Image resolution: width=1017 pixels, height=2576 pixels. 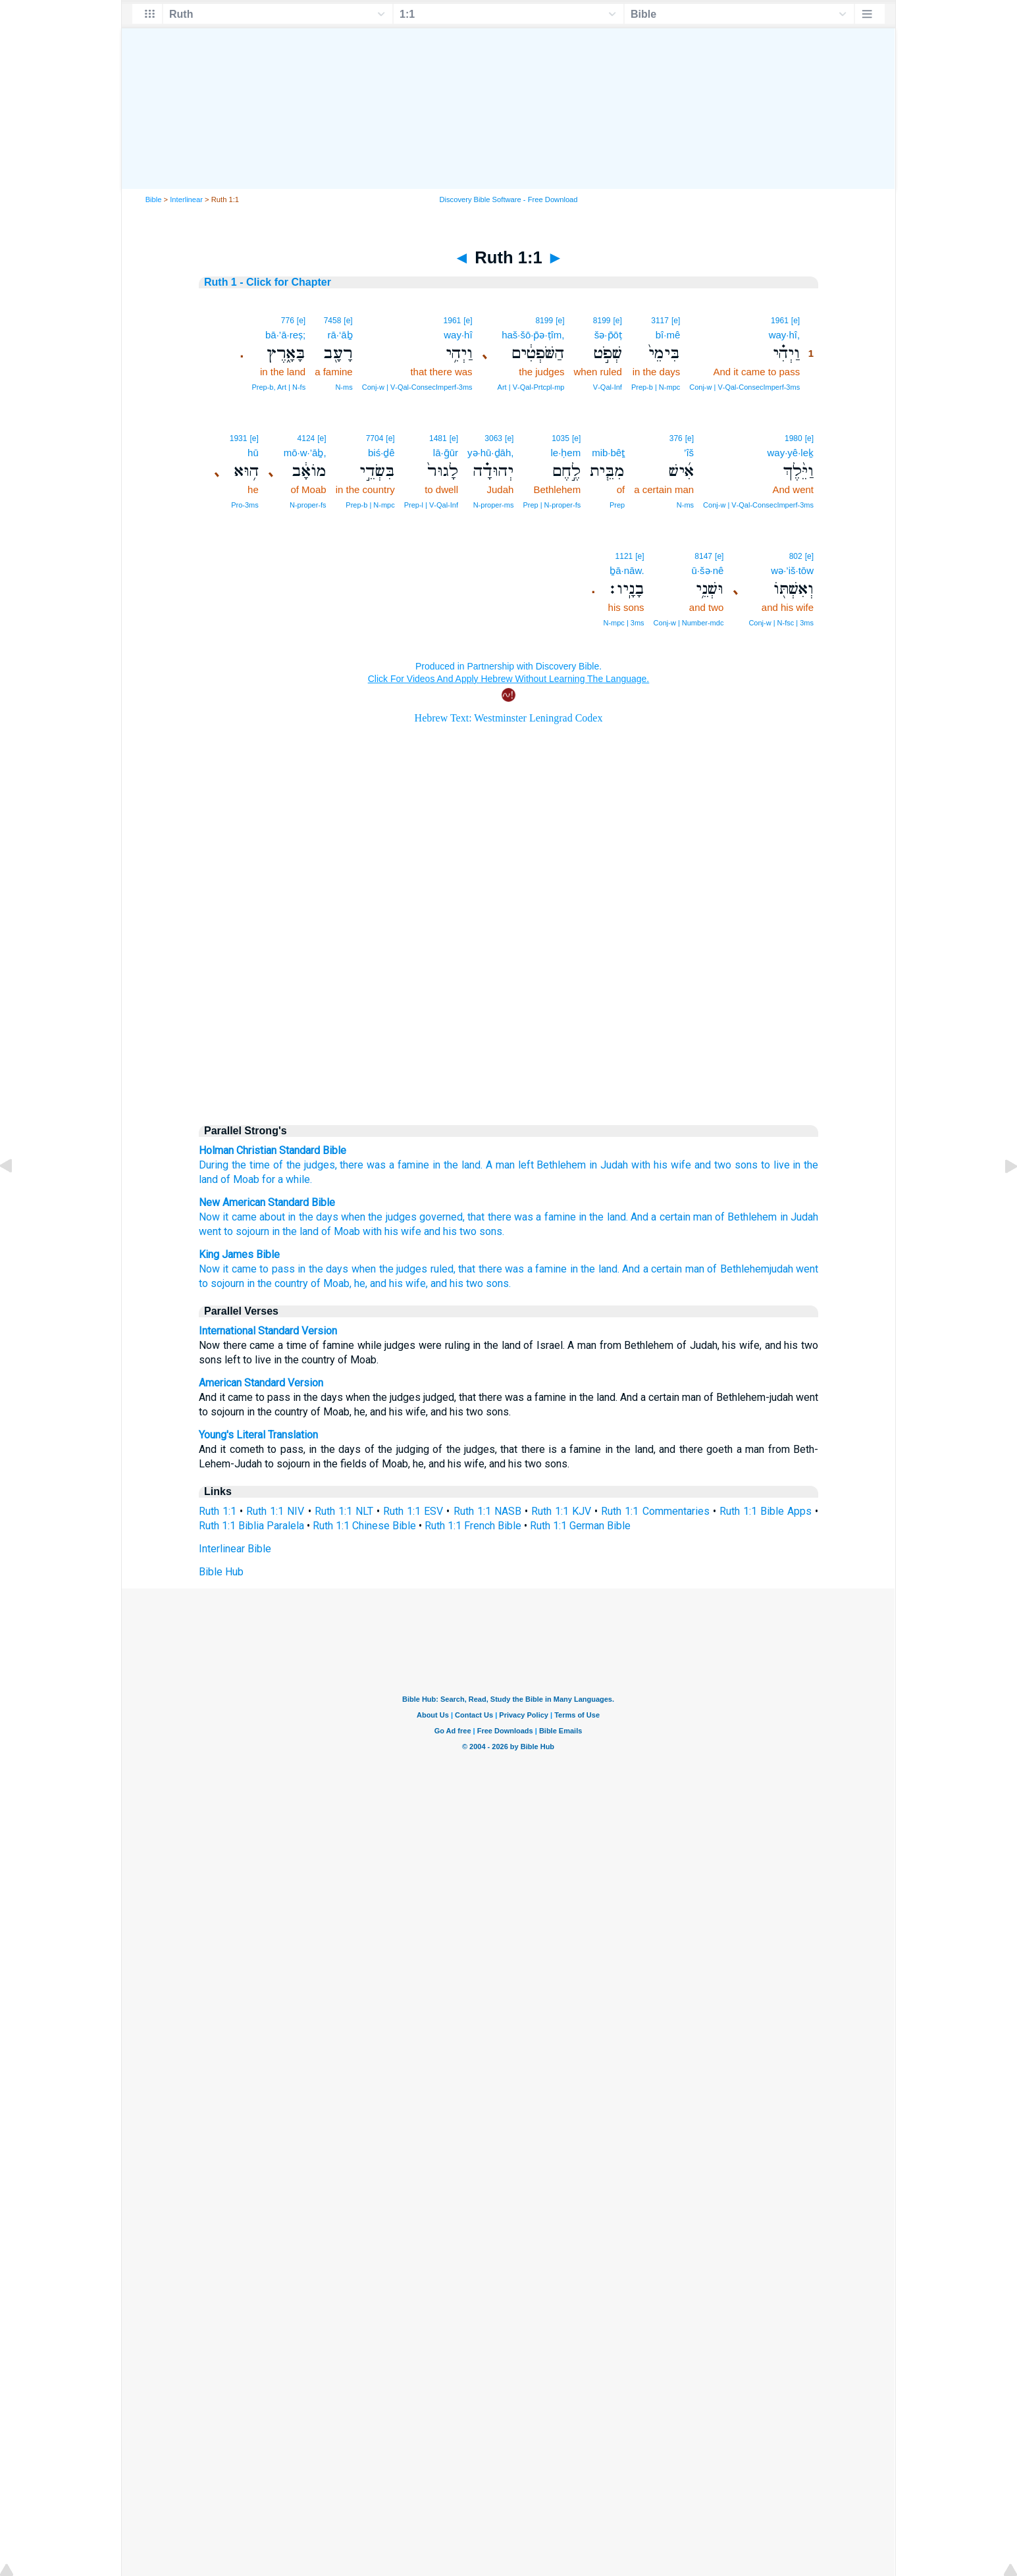 I want to click on Prep‑l | V‑Qal‑Inf, so click(x=431, y=505).